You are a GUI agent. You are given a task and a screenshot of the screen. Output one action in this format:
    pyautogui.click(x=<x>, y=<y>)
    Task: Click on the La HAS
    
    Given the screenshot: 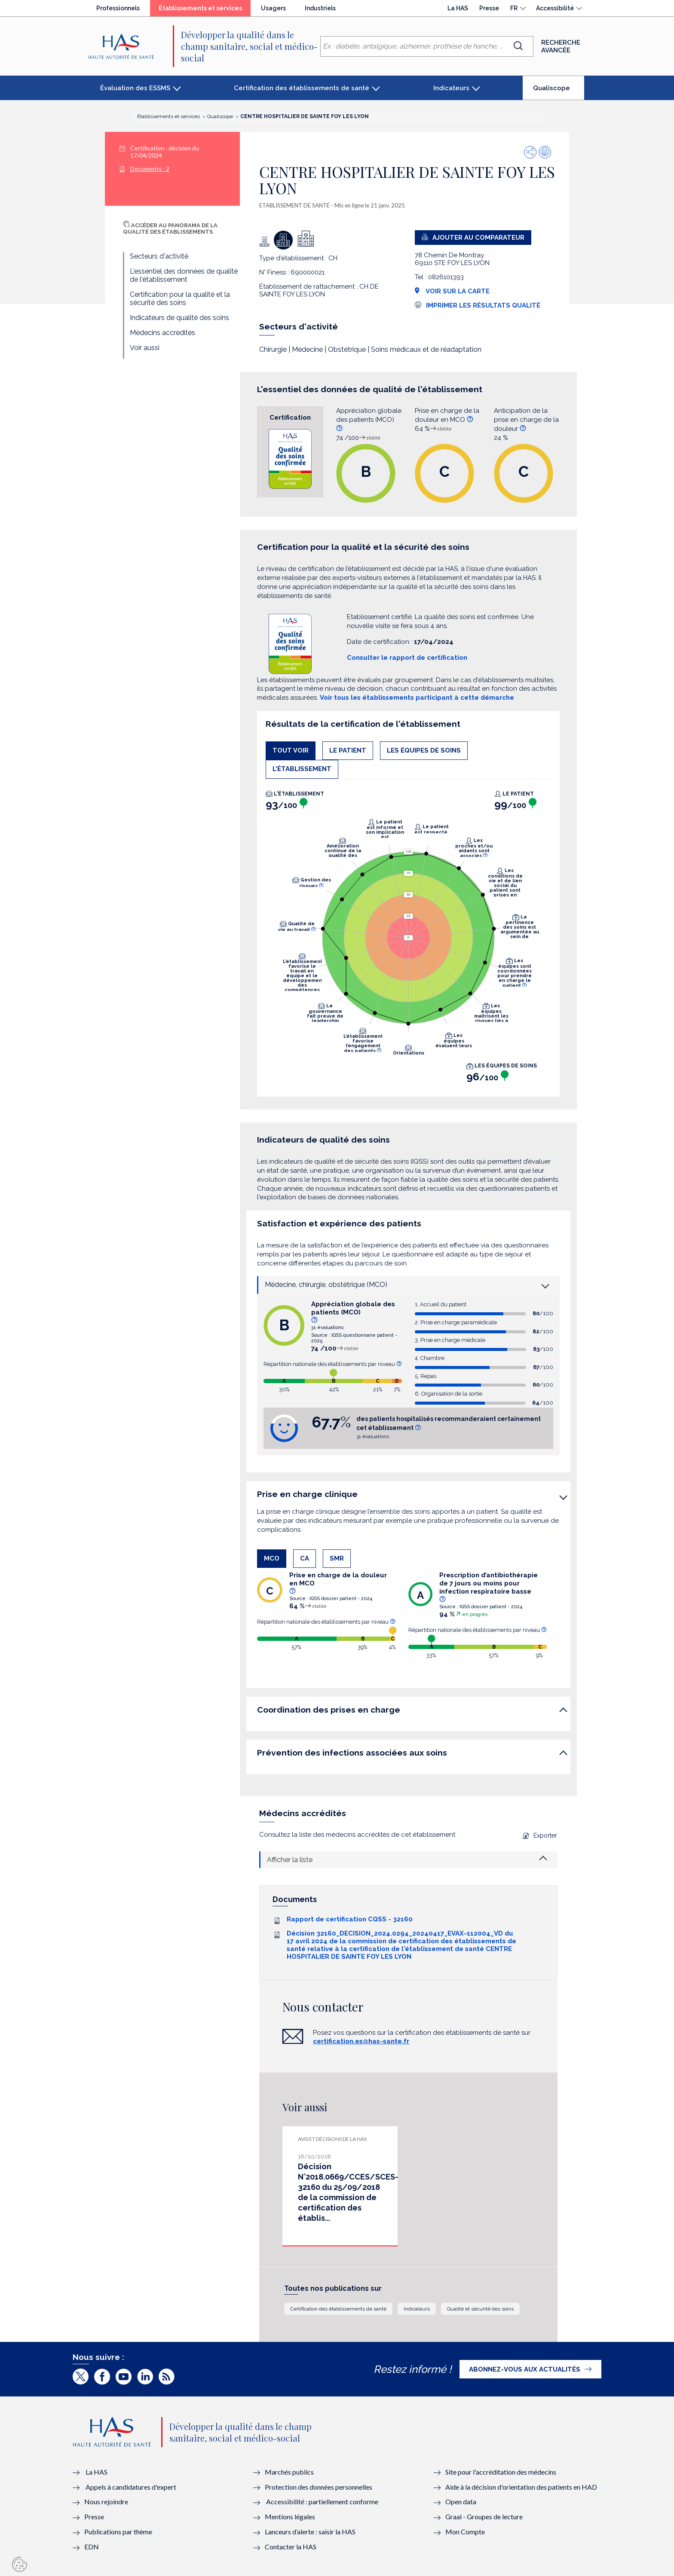 What is the action you would take?
    pyautogui.click(x=457, y=8)
    